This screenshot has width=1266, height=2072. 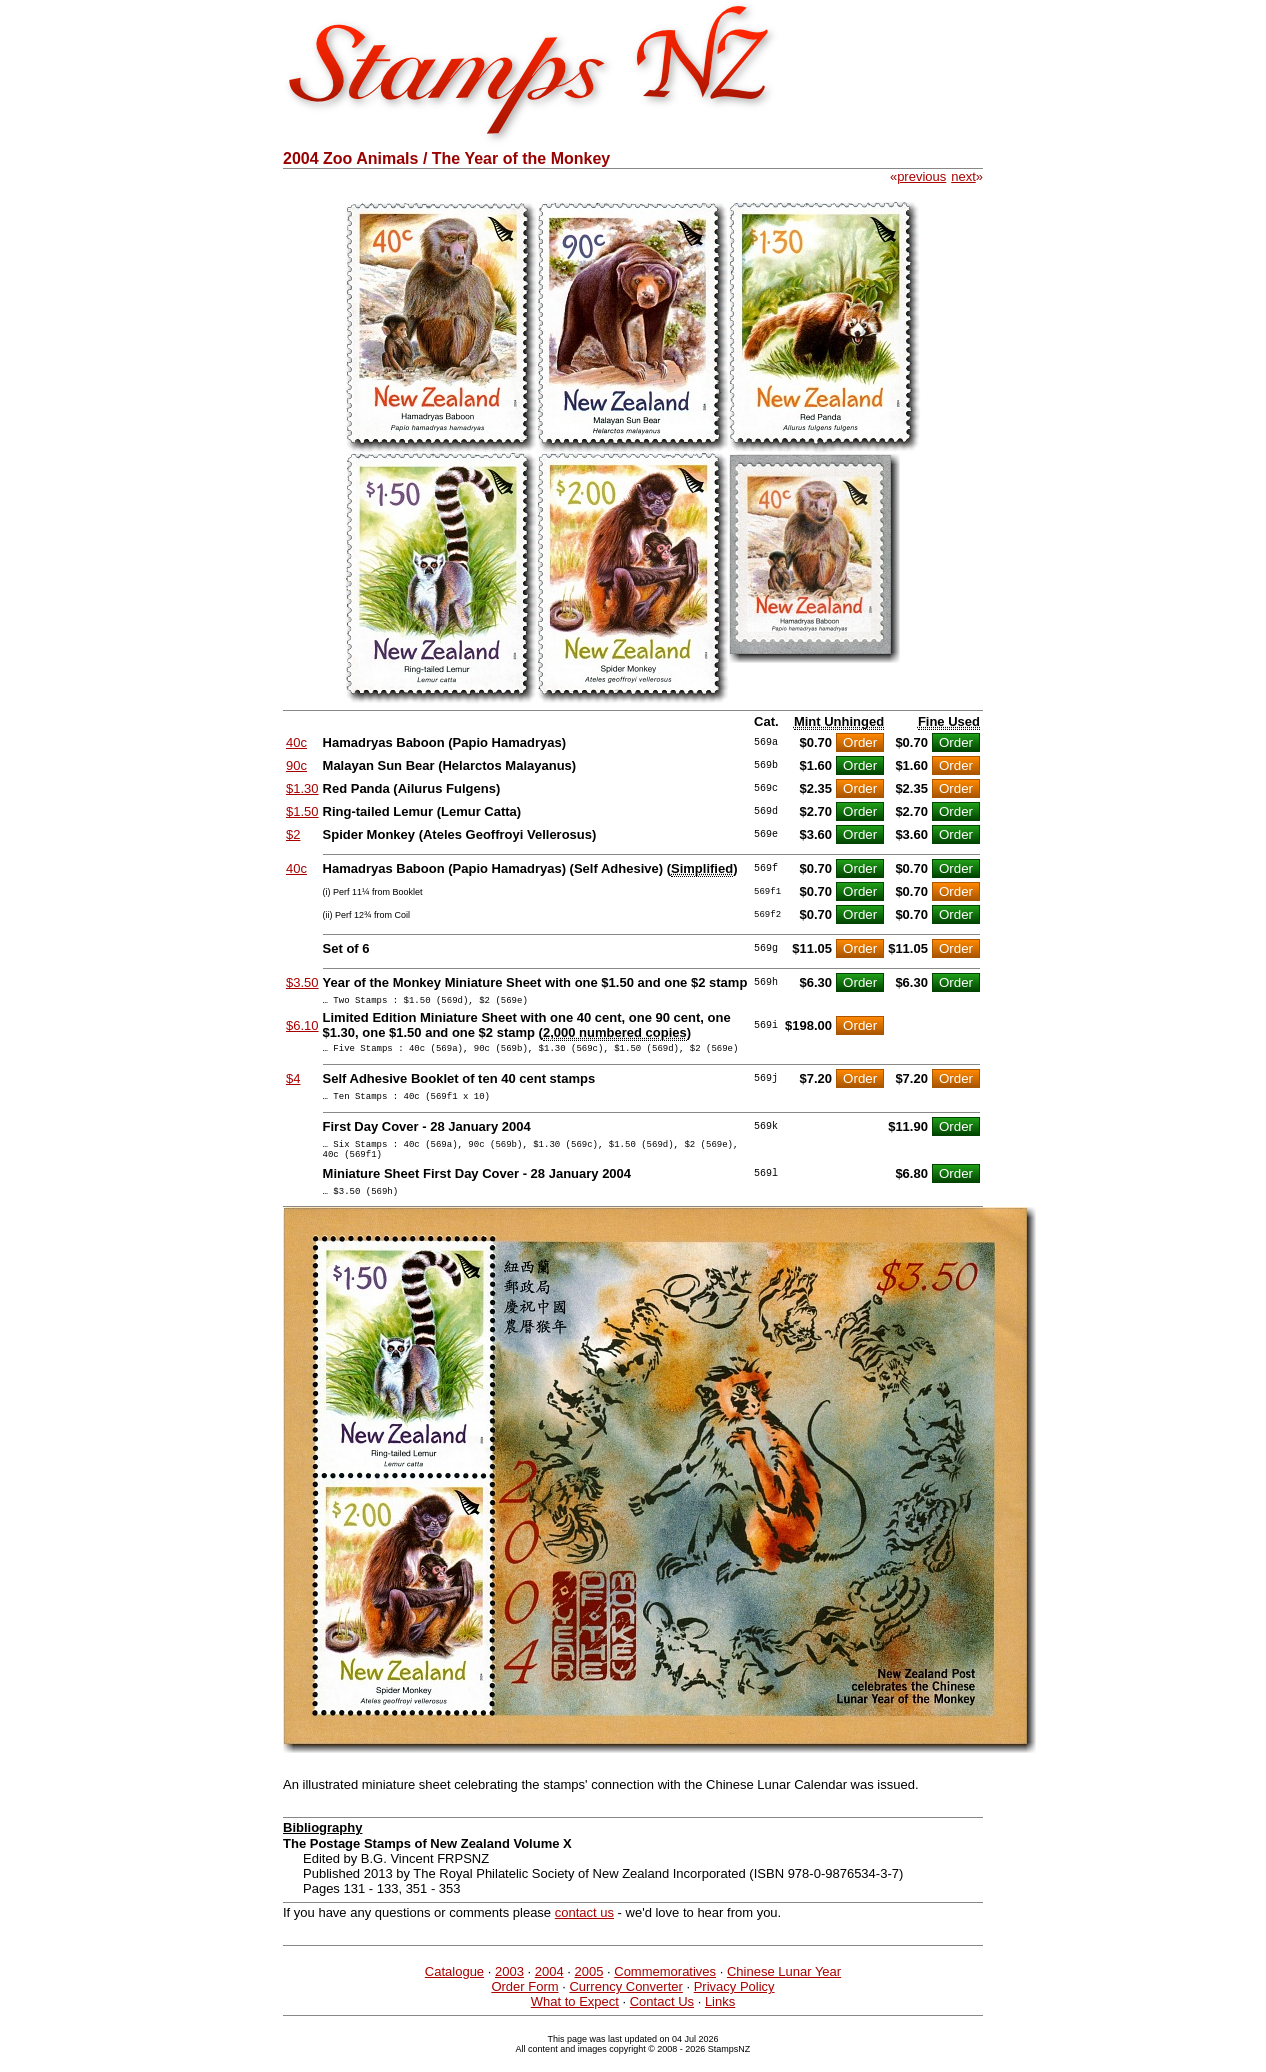 What do you see at coordinates (588, 1989) in the screenshot?
I see `2005` at bounding box center [588, 1989].